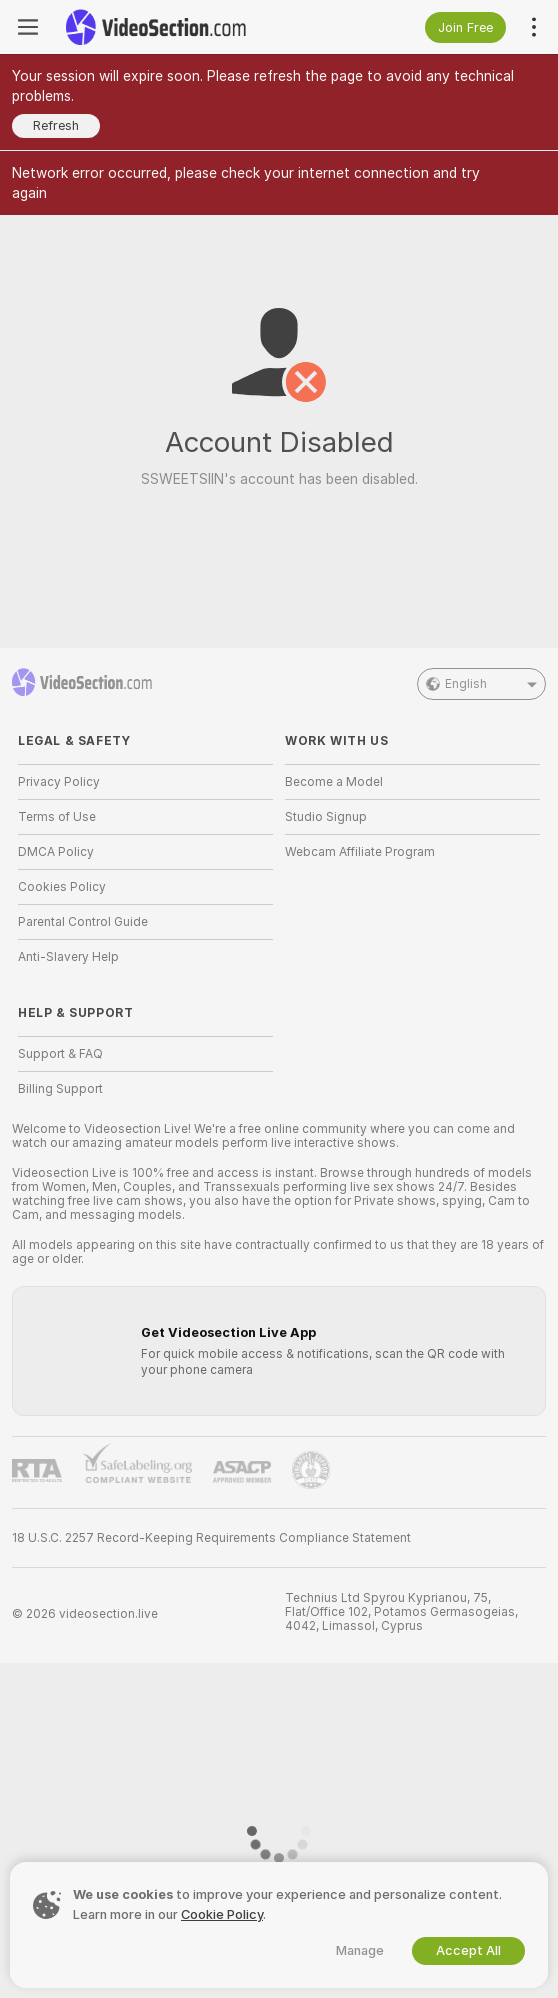  Describe the element at coordinates (60, 1054) in the screenshot. I see `Support & FAQ` at that location.